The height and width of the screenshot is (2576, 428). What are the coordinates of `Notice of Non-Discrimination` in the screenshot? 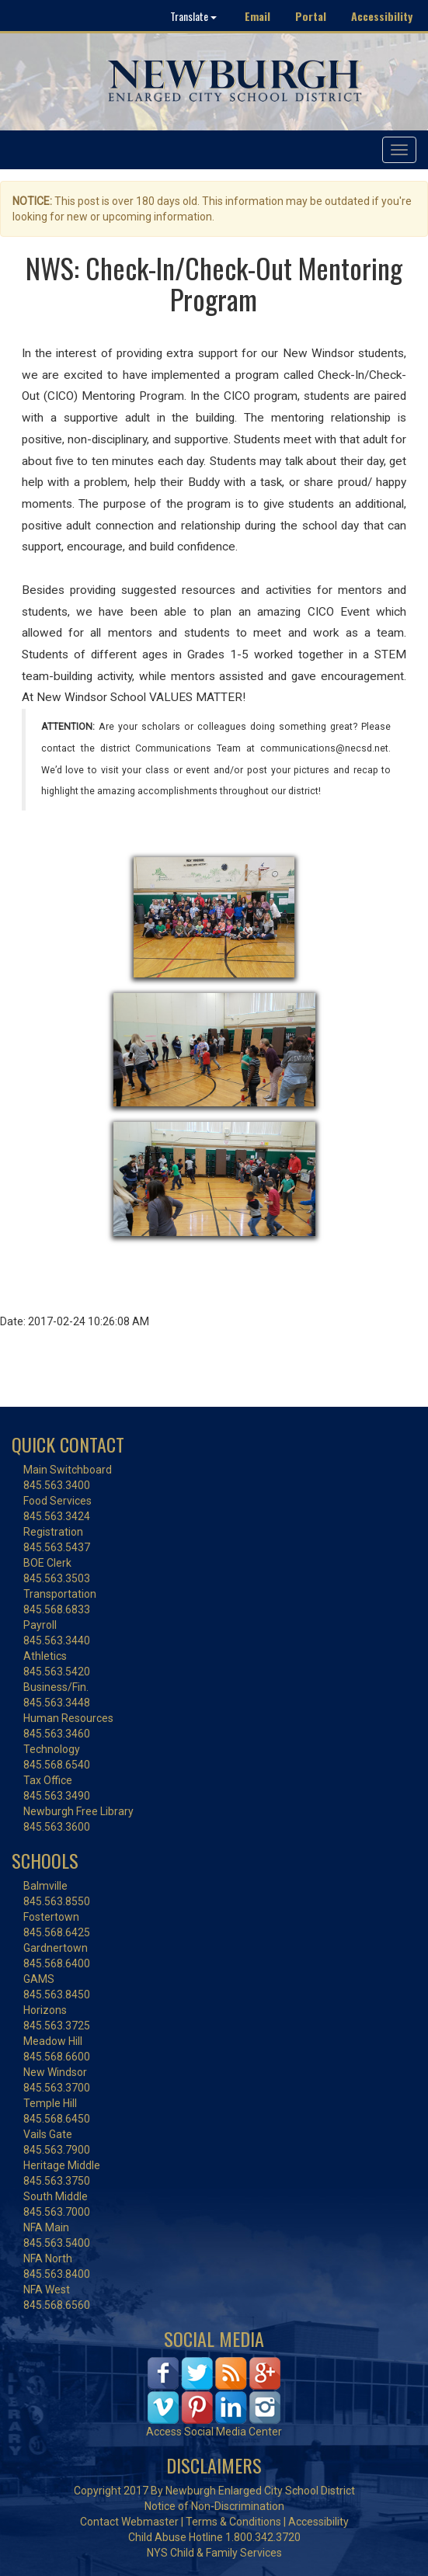 It's located at (214, 2506).